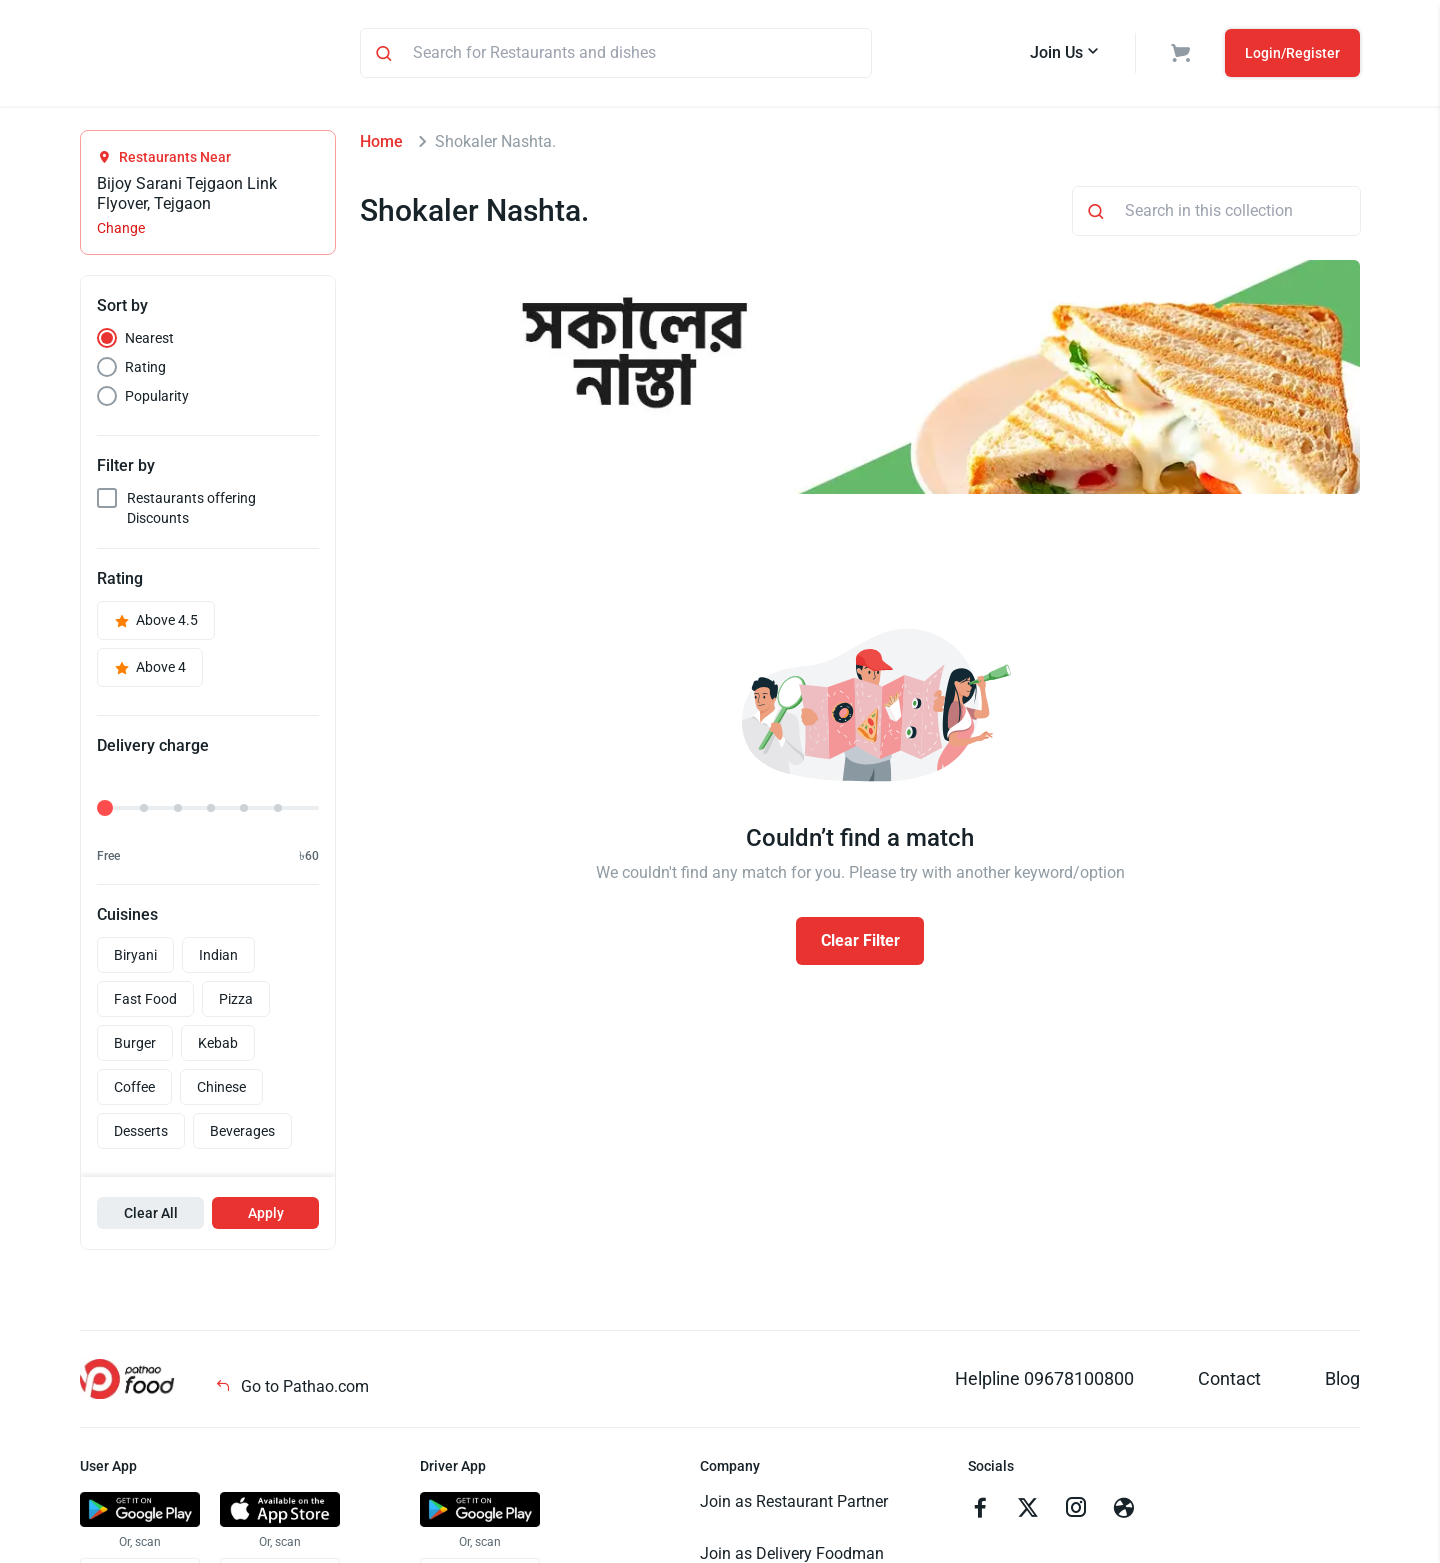 The width and height of the screenshot is (1440, 1563). I want to click on [Go to twitter], so click(1028, 1513).